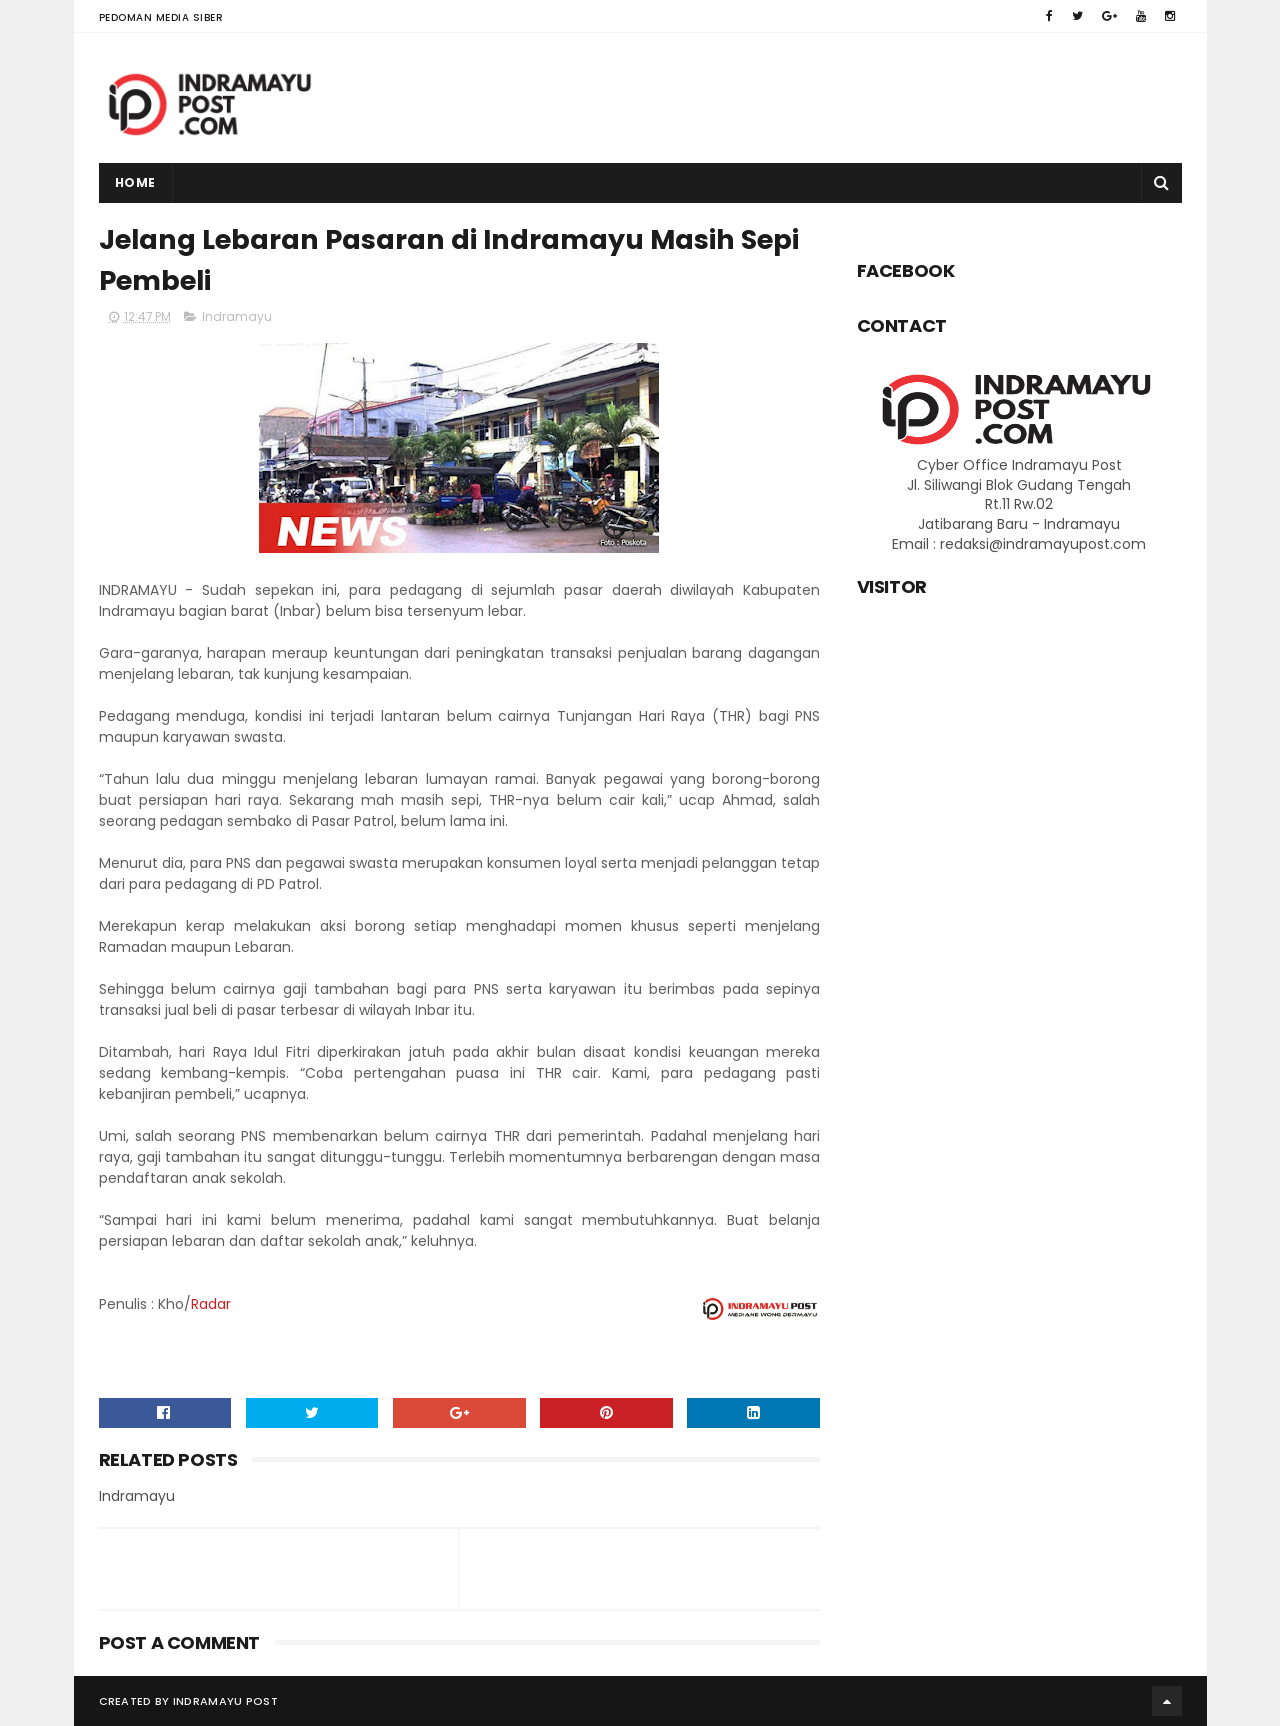  I want to click on Pedoman Media Siber, so click(161, 17).